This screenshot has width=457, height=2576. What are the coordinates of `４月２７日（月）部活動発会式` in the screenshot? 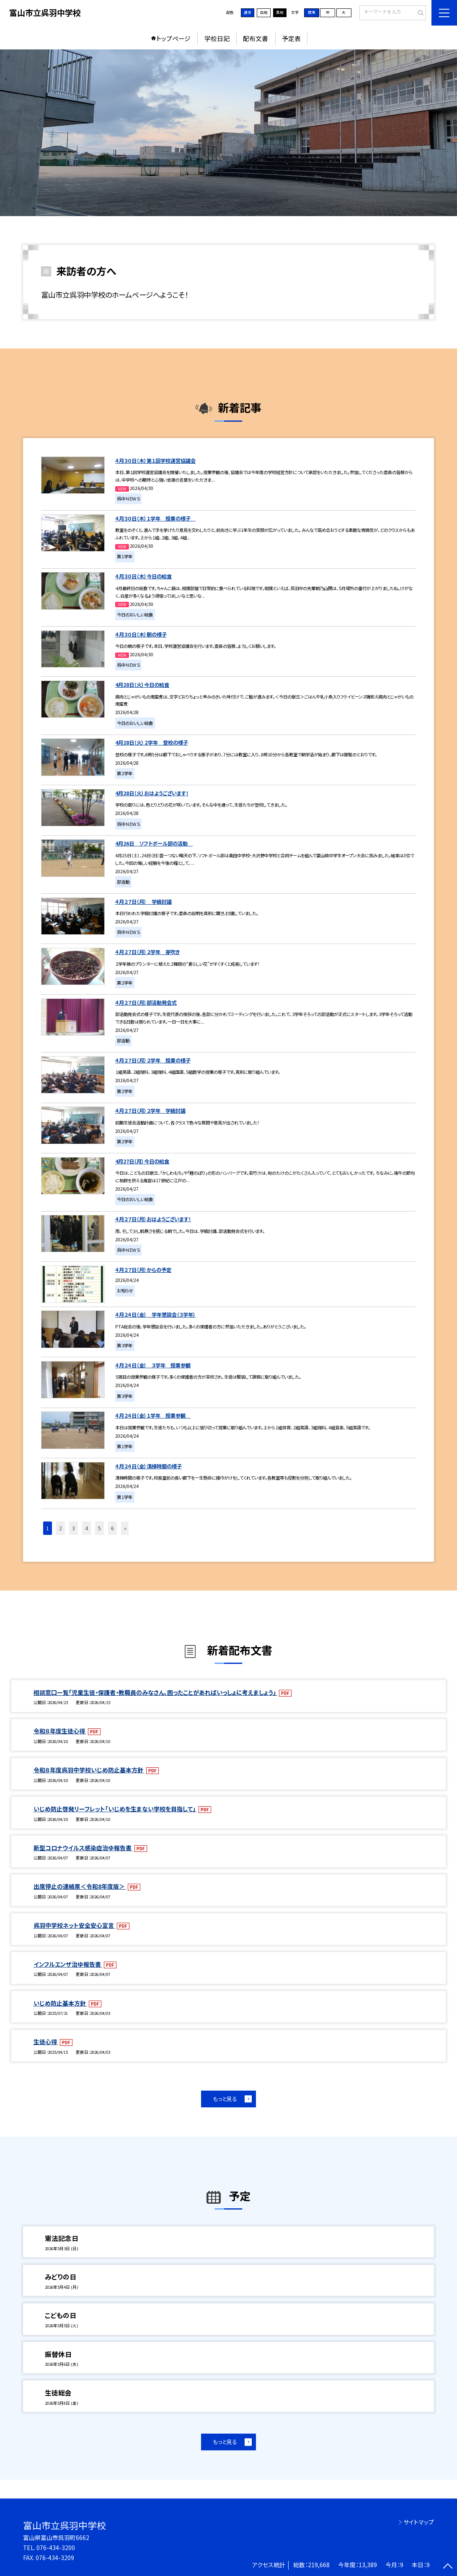 It's located at (146, 1002).